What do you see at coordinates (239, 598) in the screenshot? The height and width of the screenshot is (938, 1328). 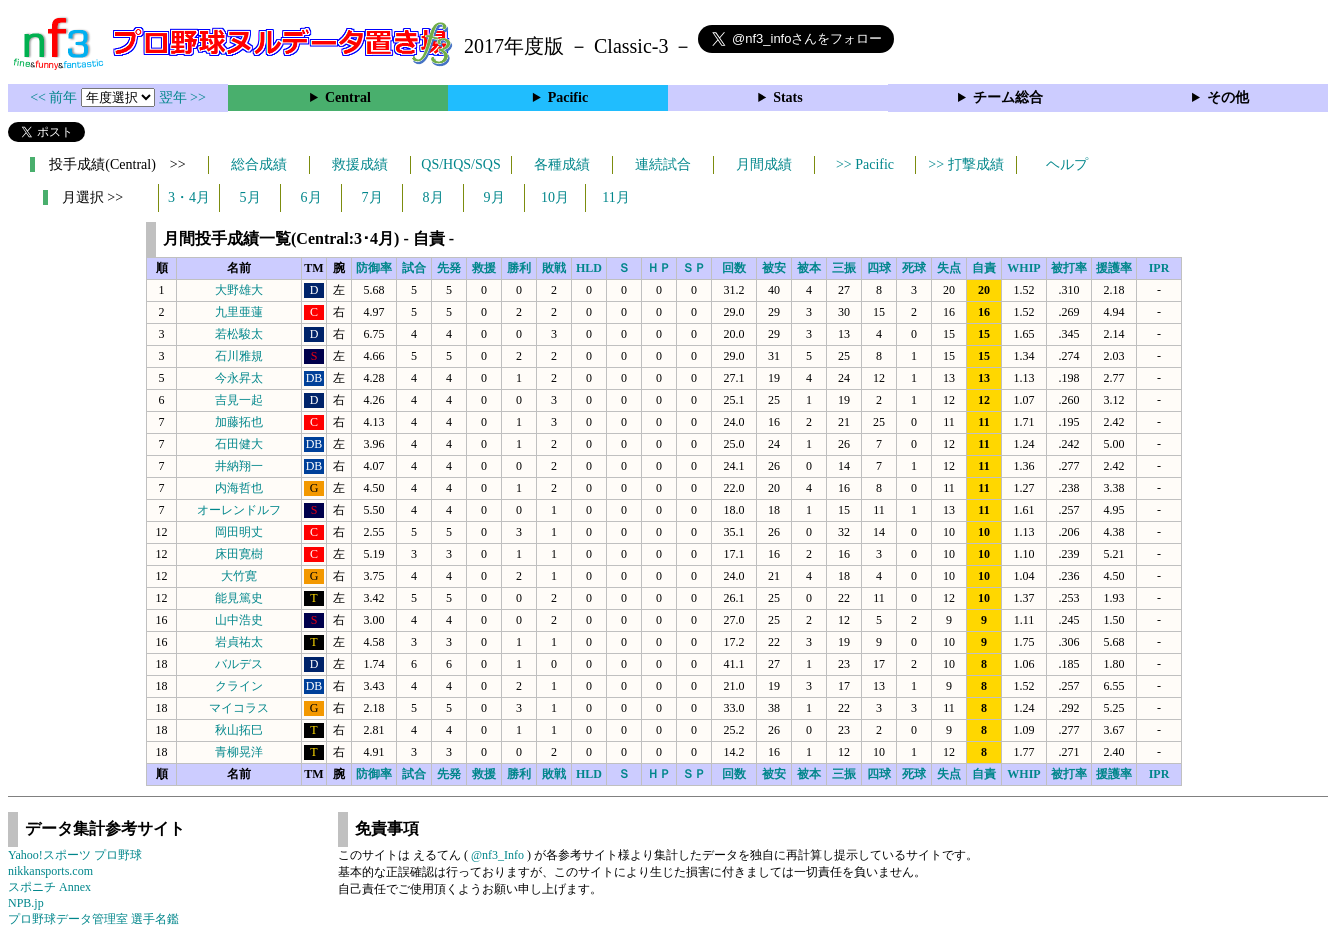 I see `能見篤史` at bounding box center [239, 598].